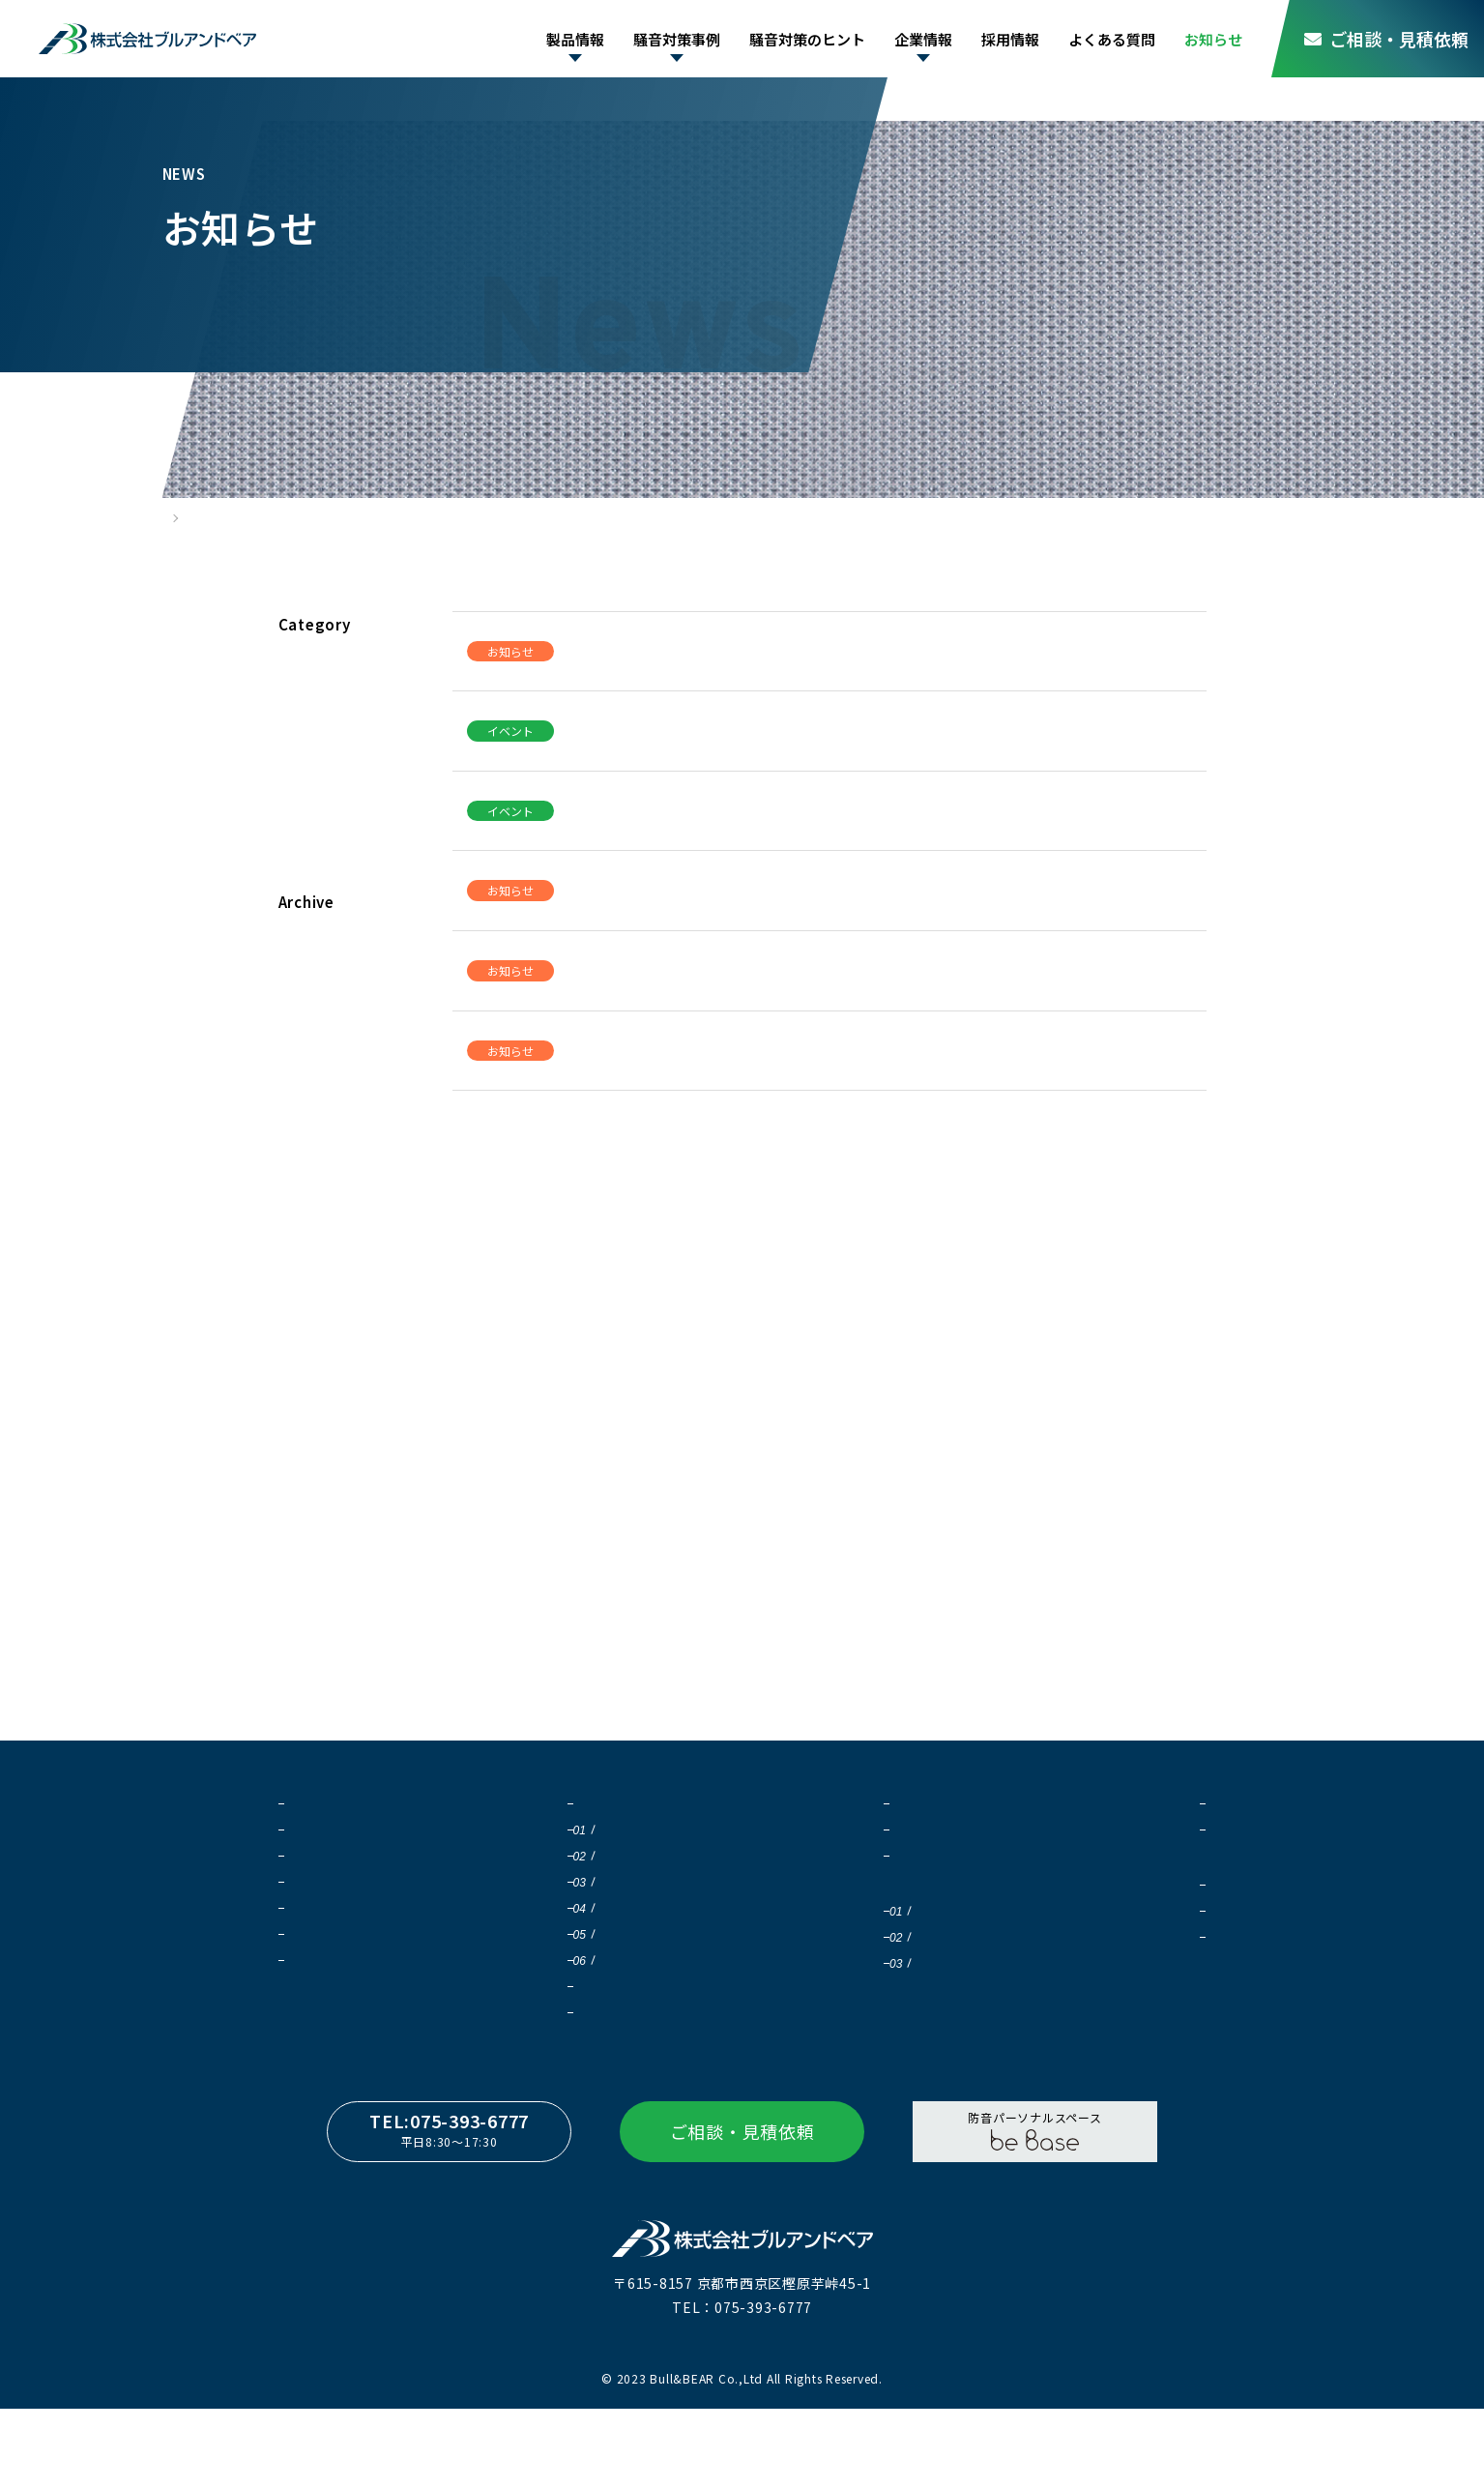  What do you see at coordinates (305, 1109) in the screenshot?
I see `2022` at bounding box center [305, 1109].